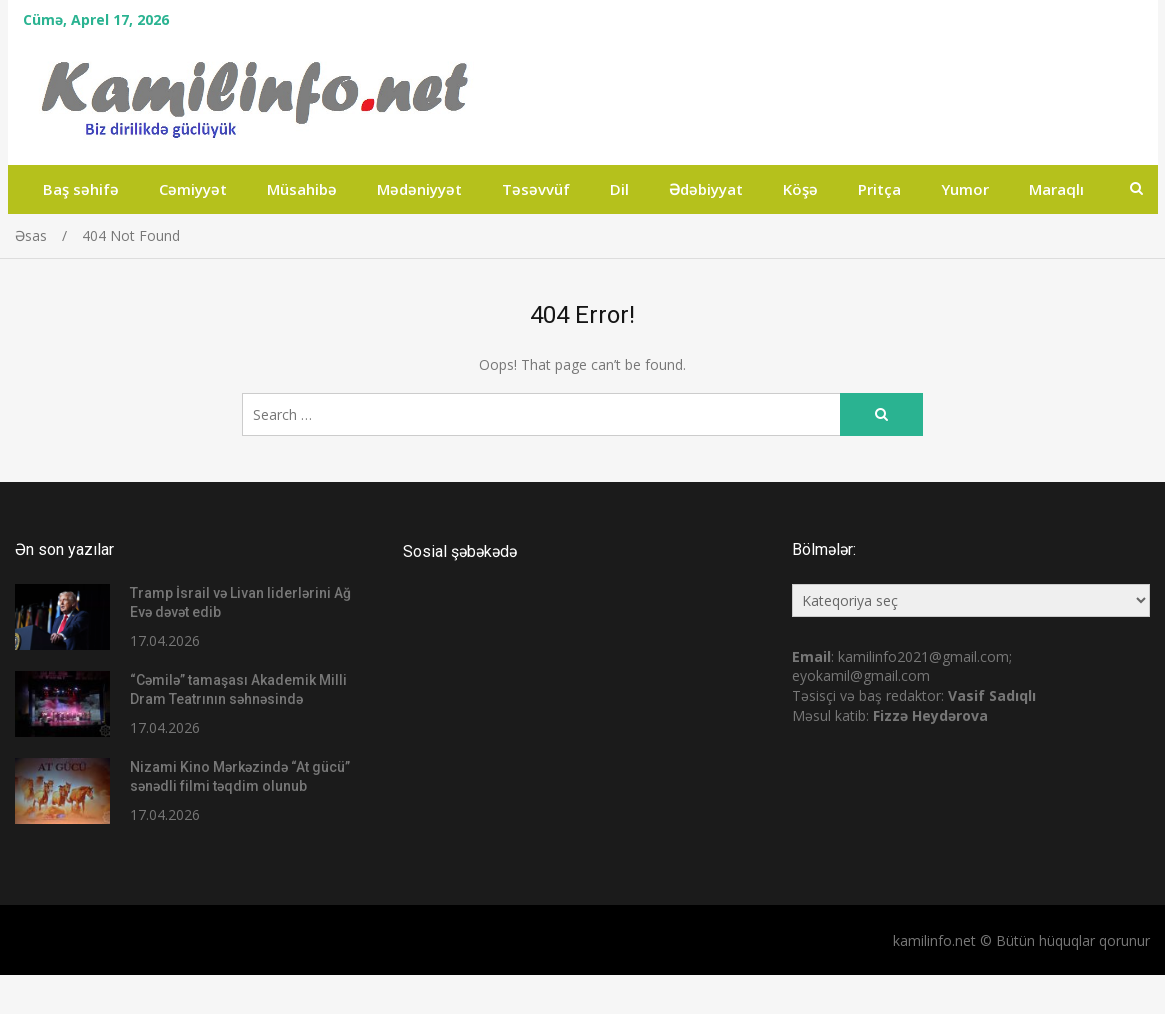 The image size is (1165, 1014). What do you see at coordinates (965, 189) in the screenshot?
I see `Yumor` at bounding box center [965, 189].